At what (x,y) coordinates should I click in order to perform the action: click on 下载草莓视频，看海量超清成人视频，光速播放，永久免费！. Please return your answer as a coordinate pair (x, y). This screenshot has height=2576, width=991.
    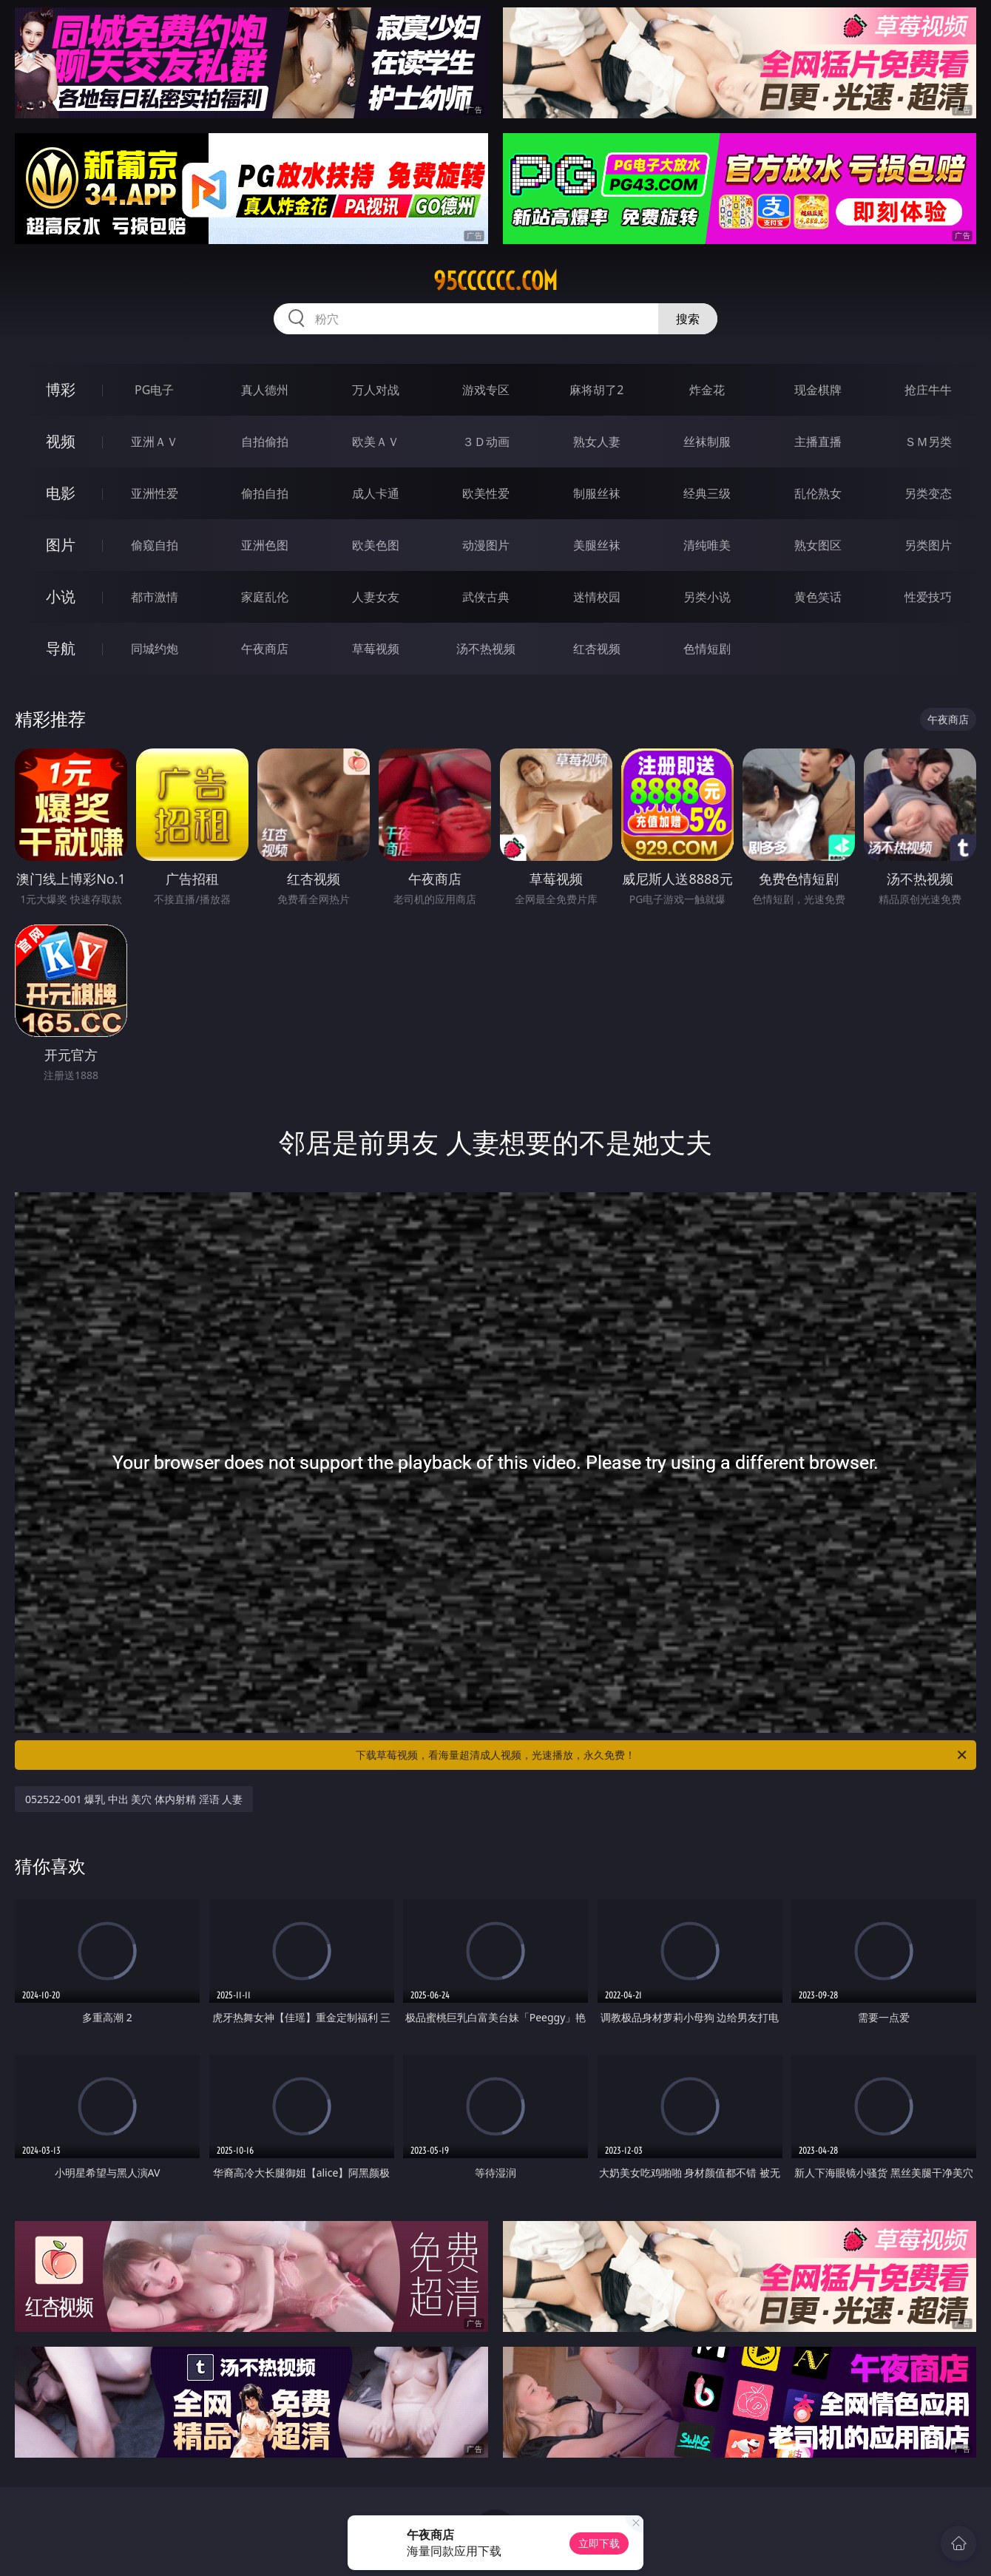
    Looking at the image, I should click on (662, 1755).